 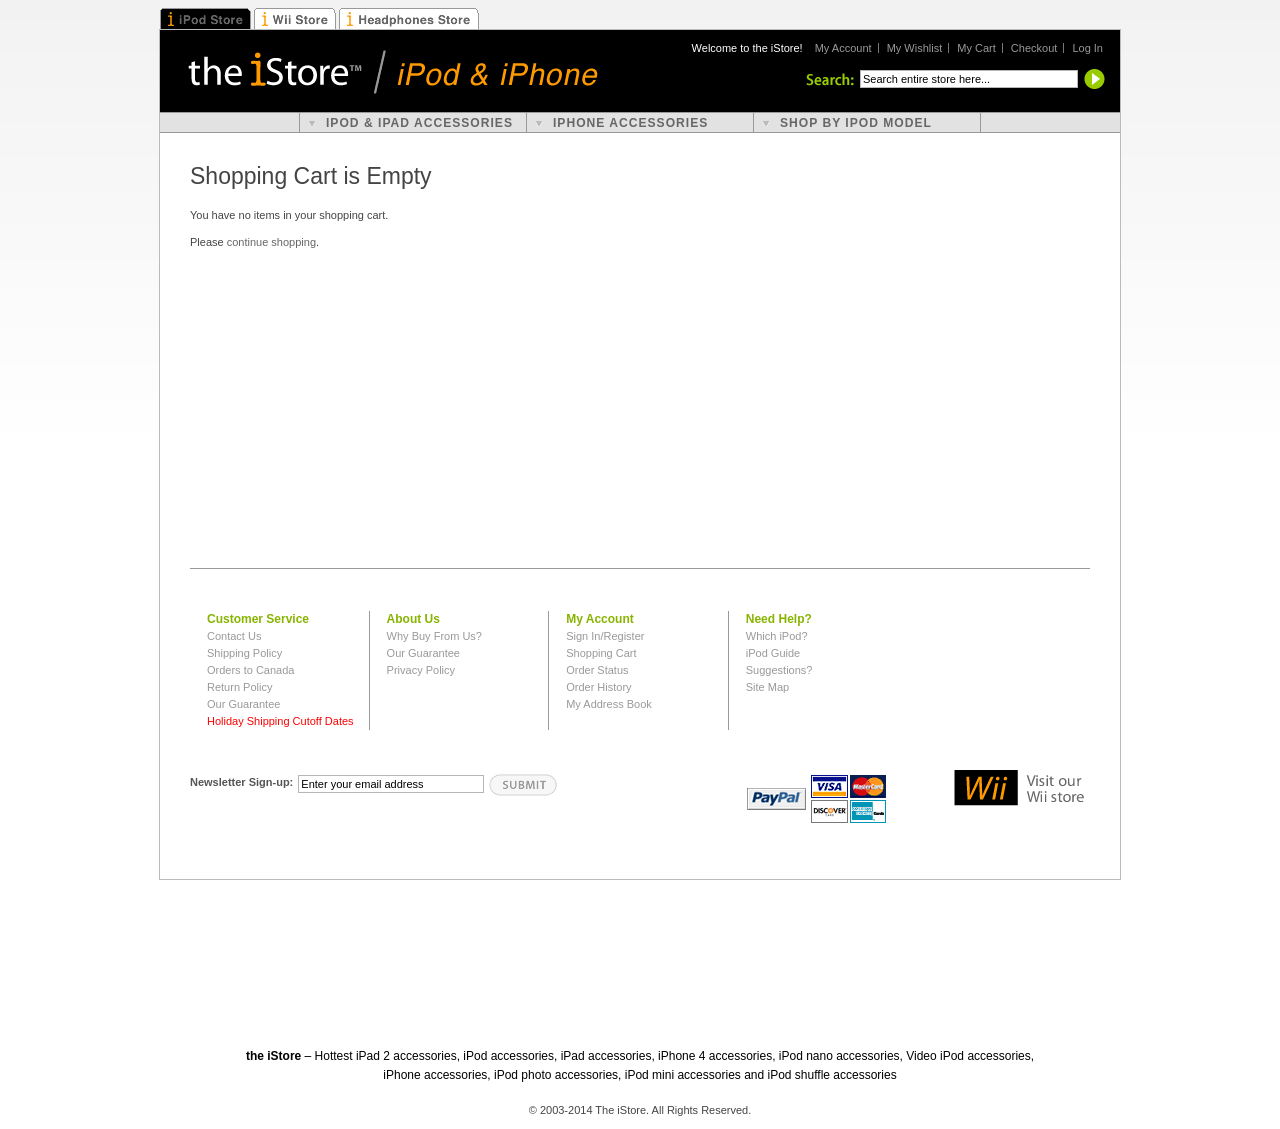 What do you see at coordinates (605, 636) in the screenshot?
I see `Sign In/Register` at bounding box center [605, 636].